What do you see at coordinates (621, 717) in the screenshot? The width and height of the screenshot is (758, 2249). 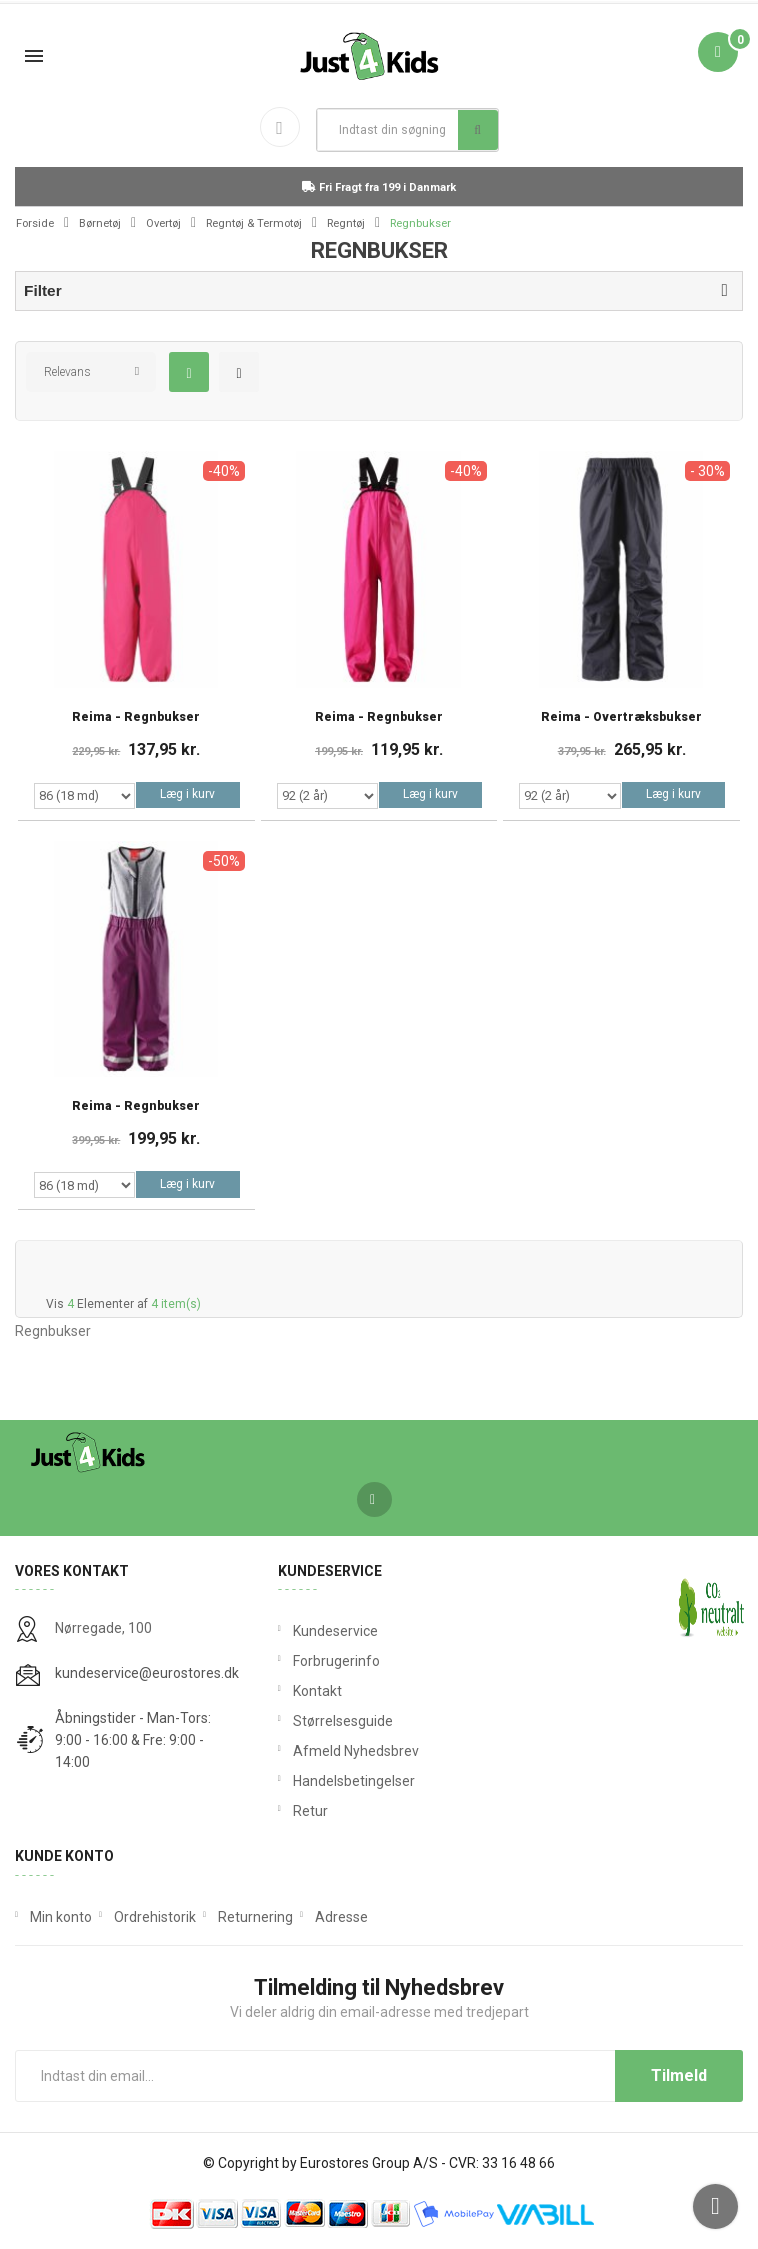 I see `Reima - Overtræksbukser` at bounding box center [621, 717].